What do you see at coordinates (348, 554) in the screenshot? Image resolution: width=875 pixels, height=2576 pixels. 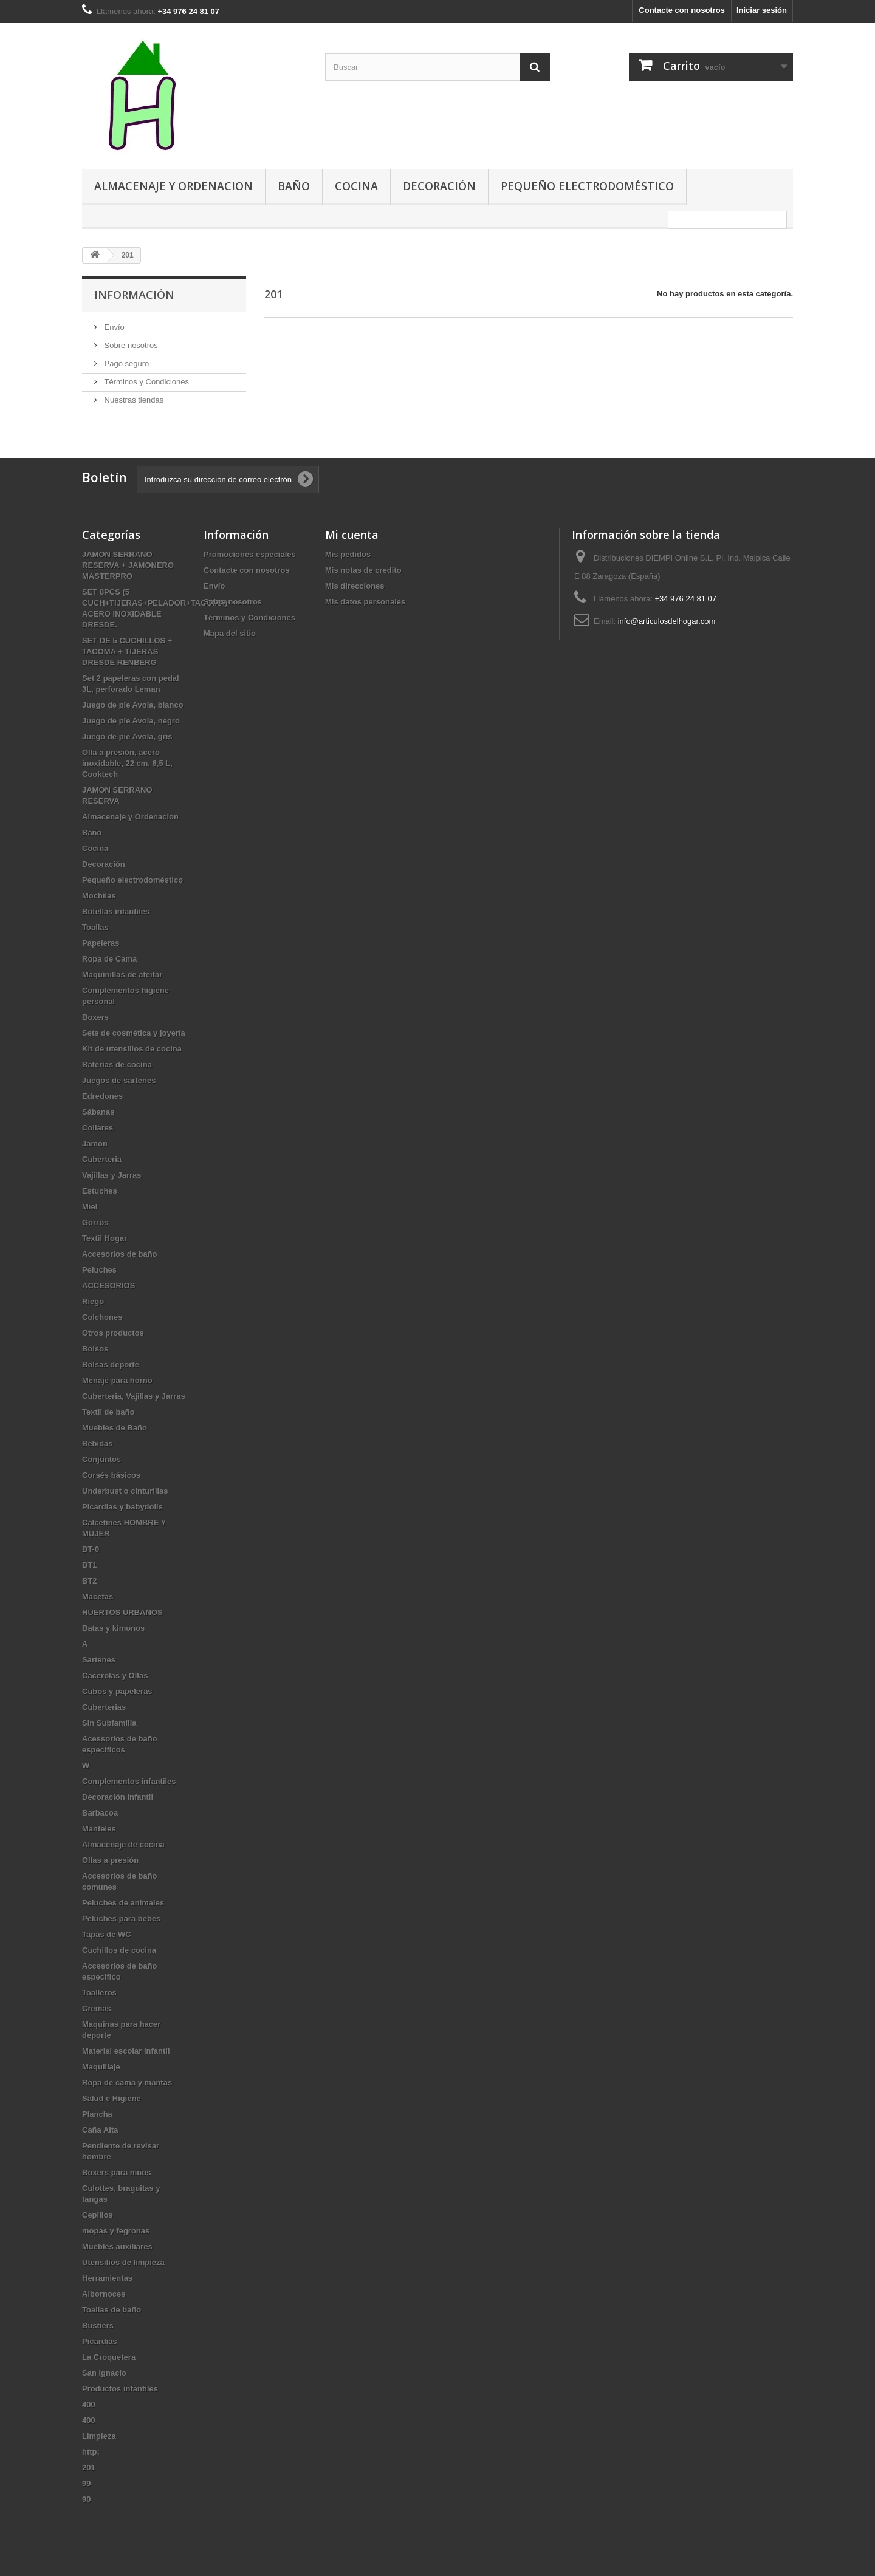 I see `Mis pedidos` at bounding box center [348, 554].